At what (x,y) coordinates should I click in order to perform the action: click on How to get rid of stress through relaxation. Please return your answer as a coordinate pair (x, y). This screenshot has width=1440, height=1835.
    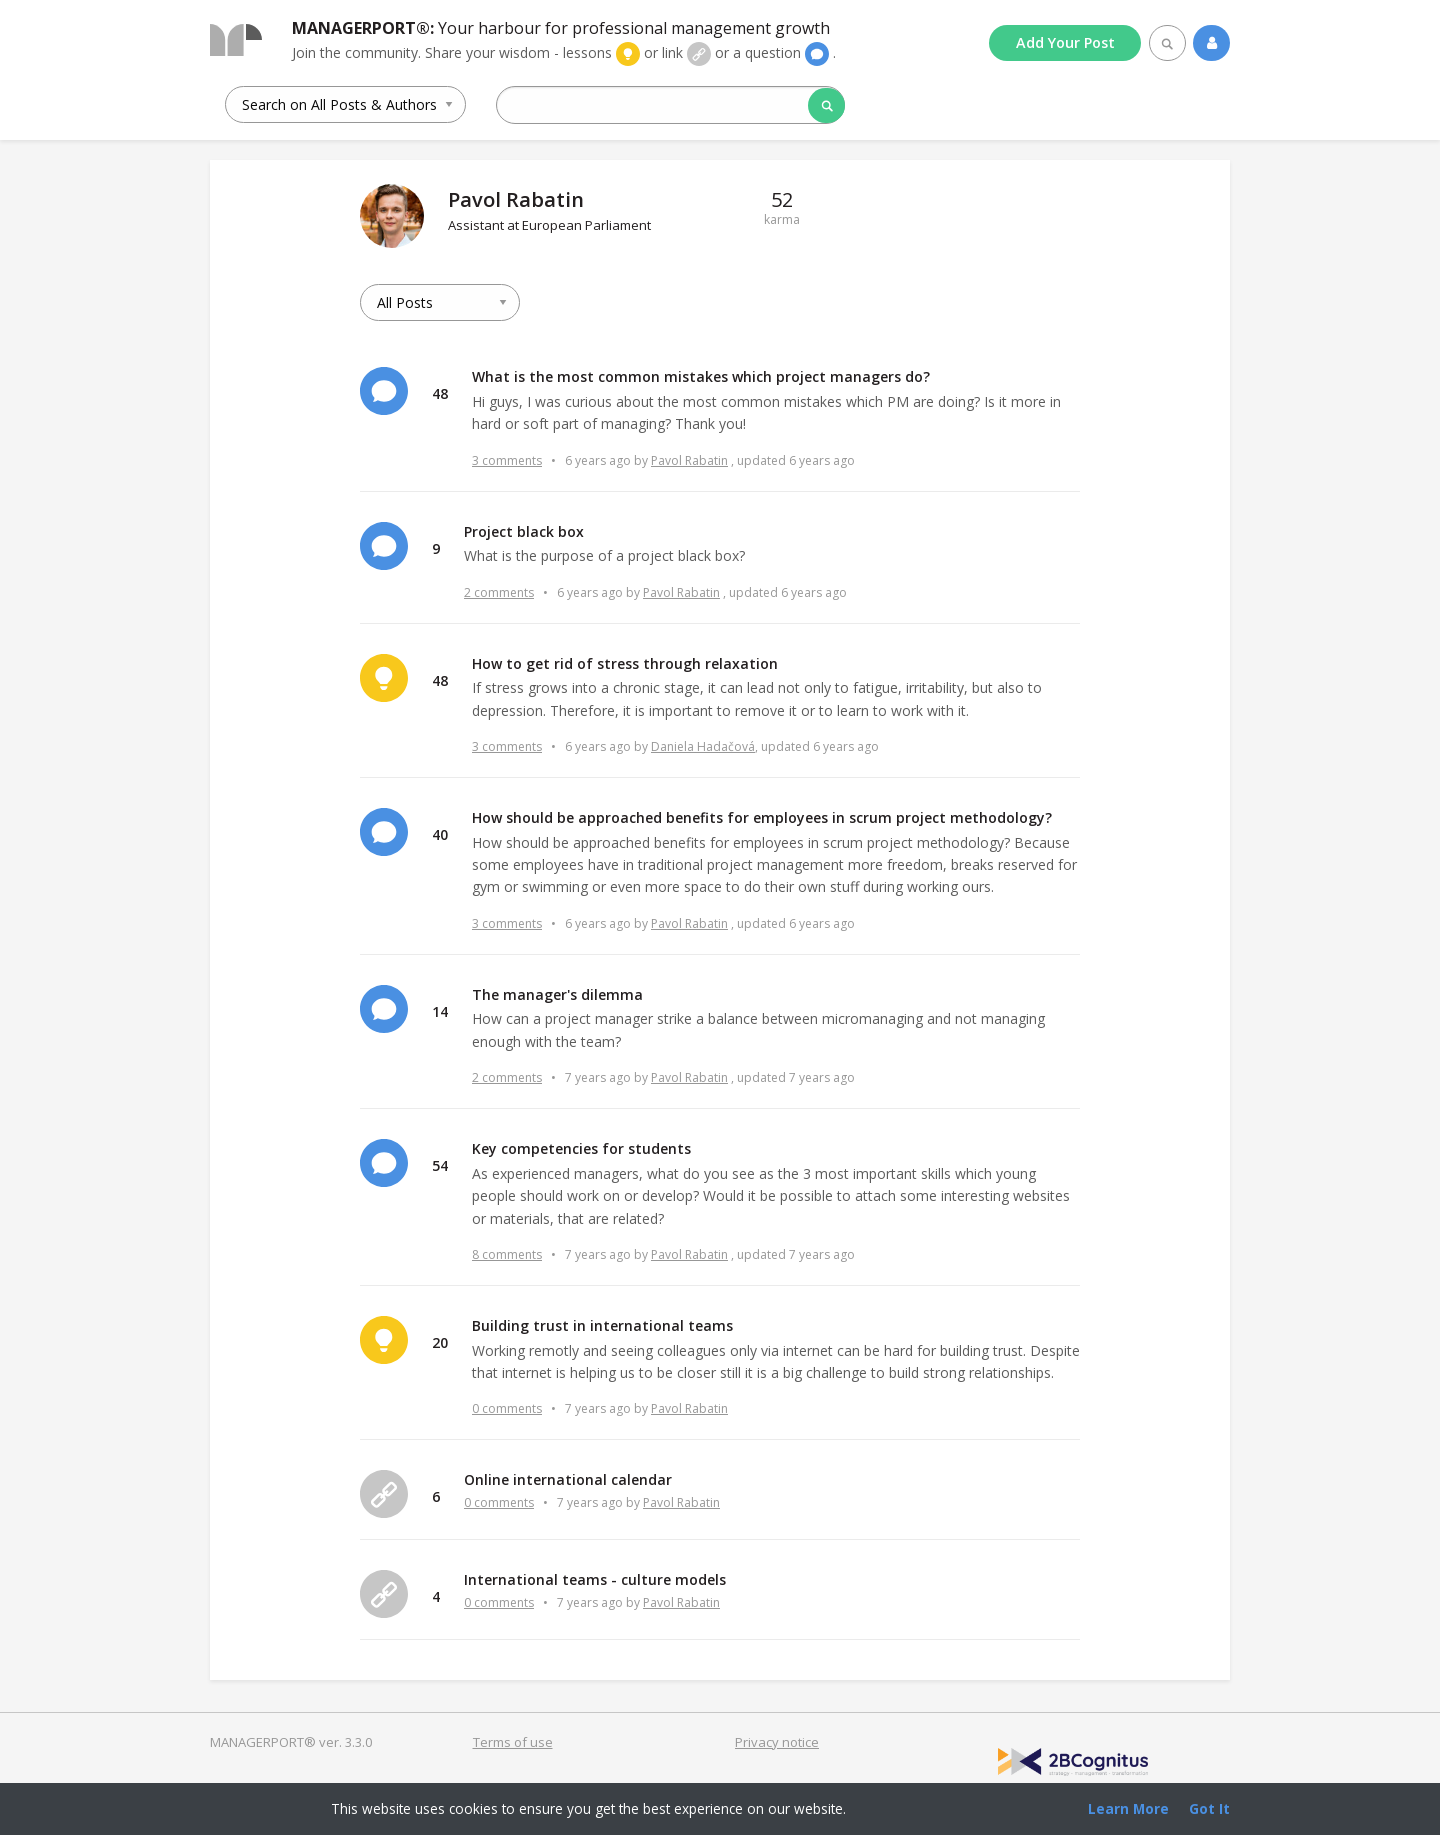
    Looking at the image, I should click on (625, 663).